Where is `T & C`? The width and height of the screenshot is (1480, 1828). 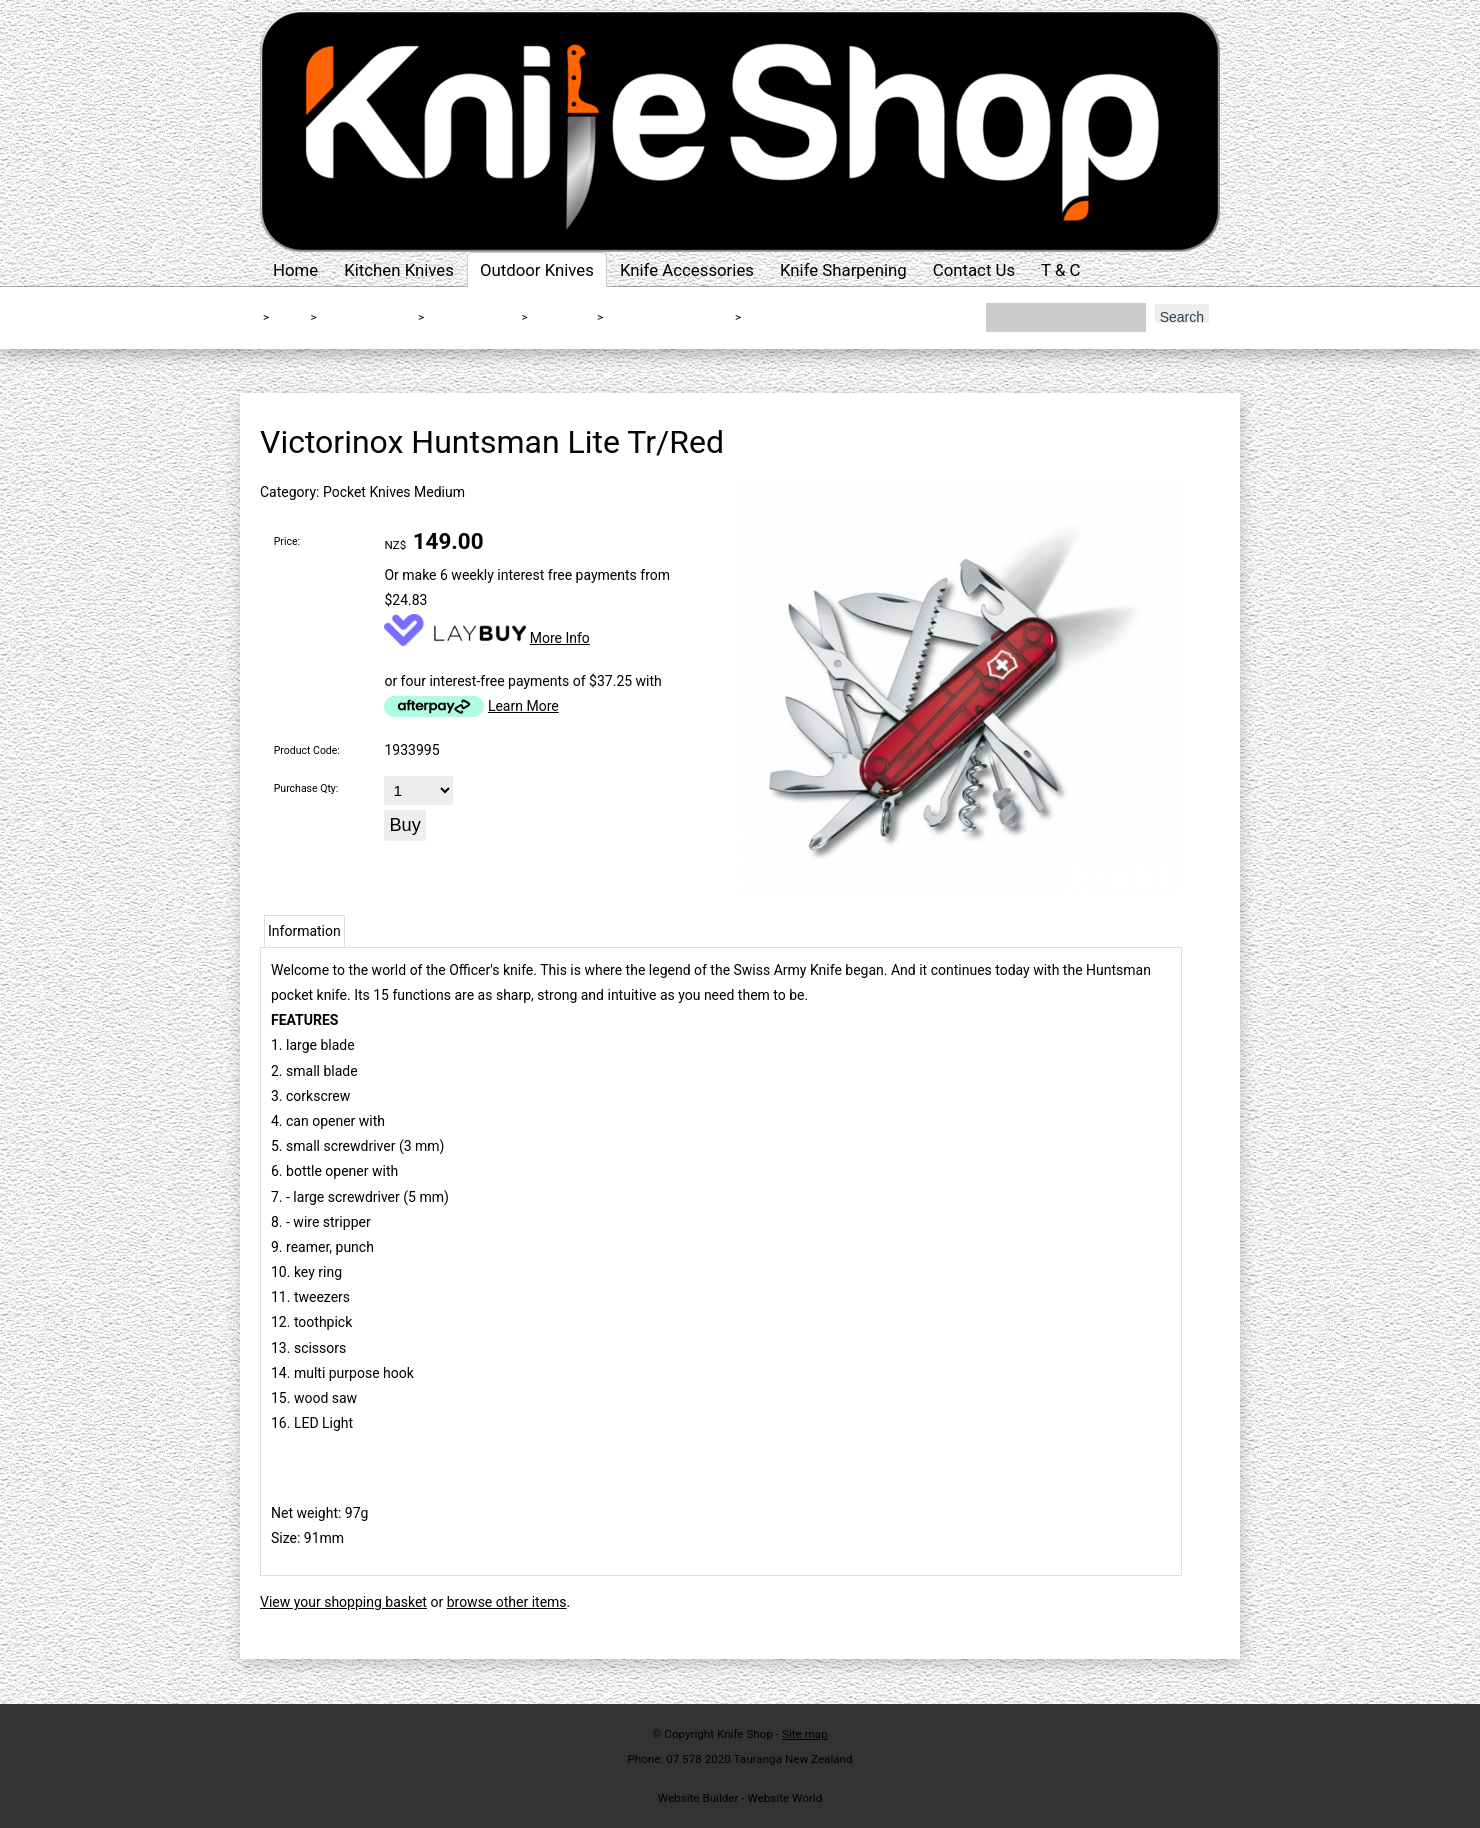
T & C is located at coordinates (1060, 270).